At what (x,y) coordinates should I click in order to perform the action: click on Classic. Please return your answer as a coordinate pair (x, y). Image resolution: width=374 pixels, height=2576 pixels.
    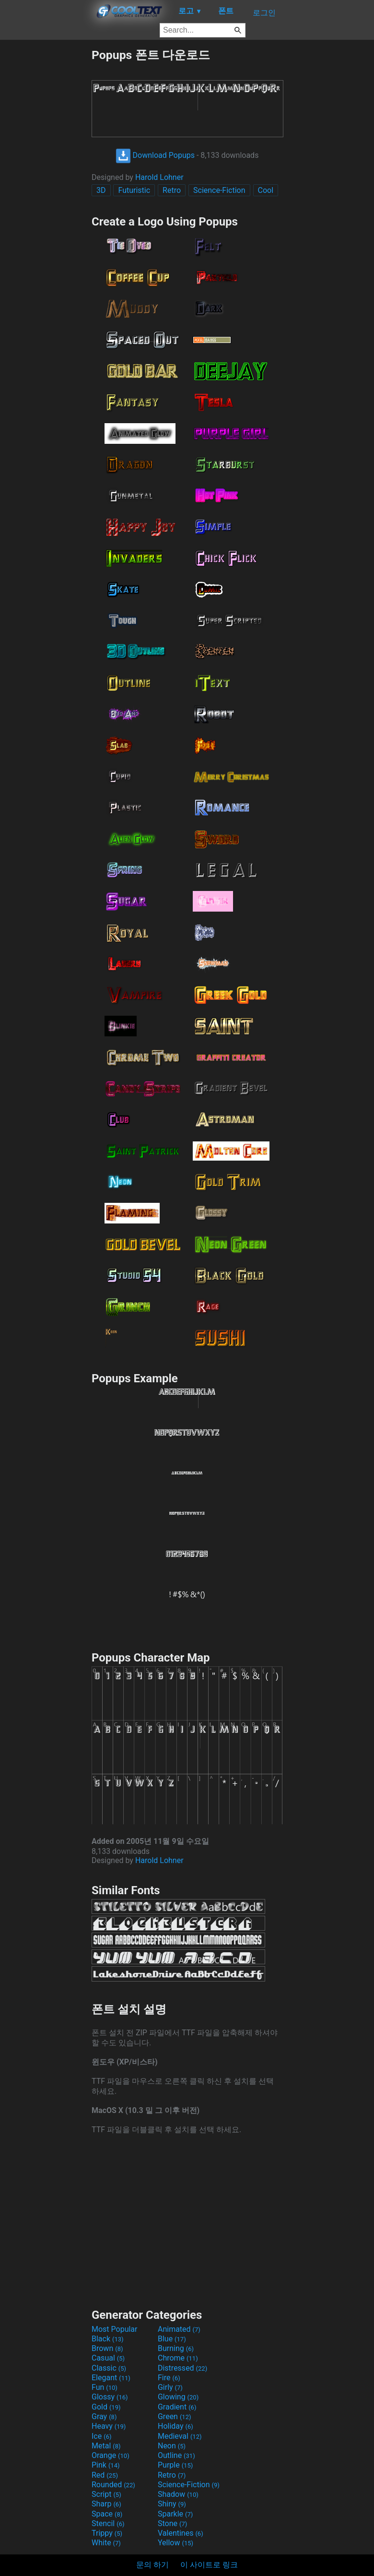
    Looking at the image, I should click on (109, 2368).